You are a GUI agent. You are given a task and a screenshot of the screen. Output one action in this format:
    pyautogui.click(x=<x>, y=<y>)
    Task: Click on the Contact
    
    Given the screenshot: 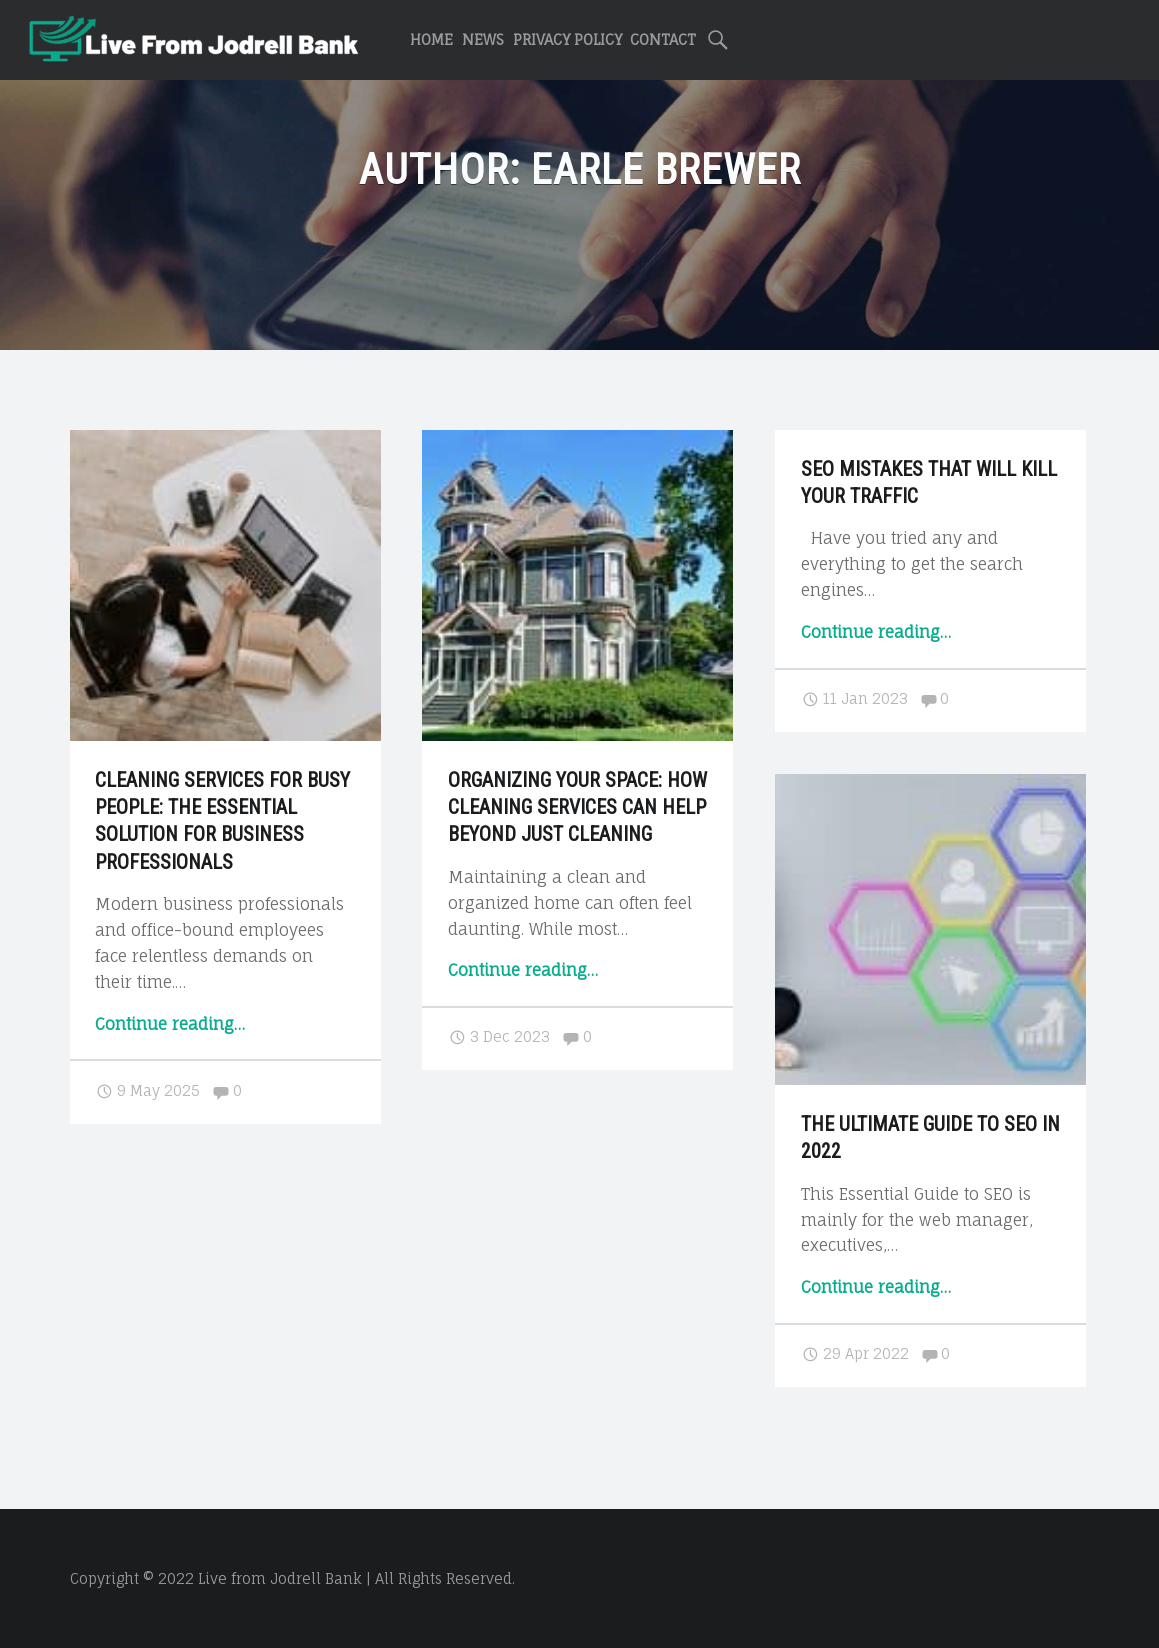 What is the action you would take?
    pyautogui.click(x=663, y=39)
    